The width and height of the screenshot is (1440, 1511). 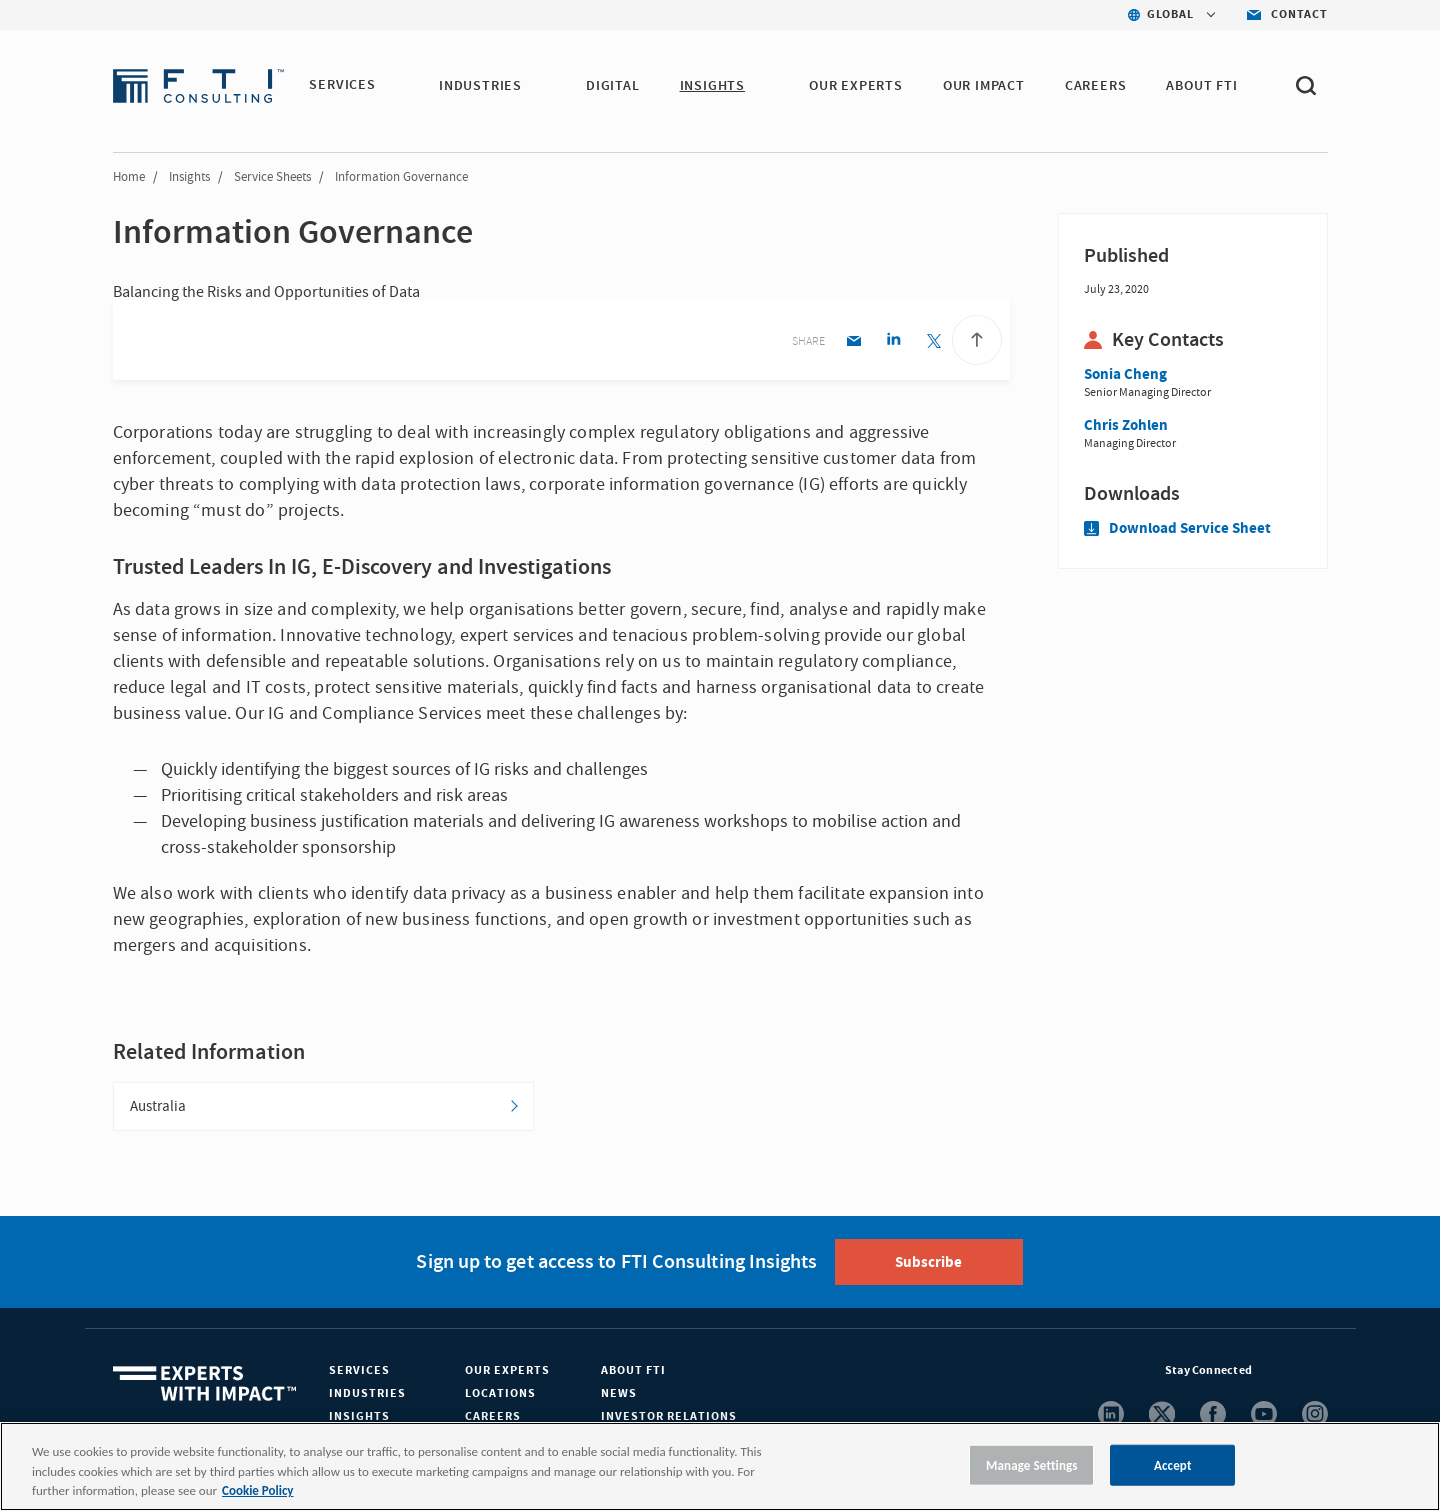 What do you see at coordinates (853, 342) in the screenshot?
I see `[Email share]` at bounding box center [853, 342].